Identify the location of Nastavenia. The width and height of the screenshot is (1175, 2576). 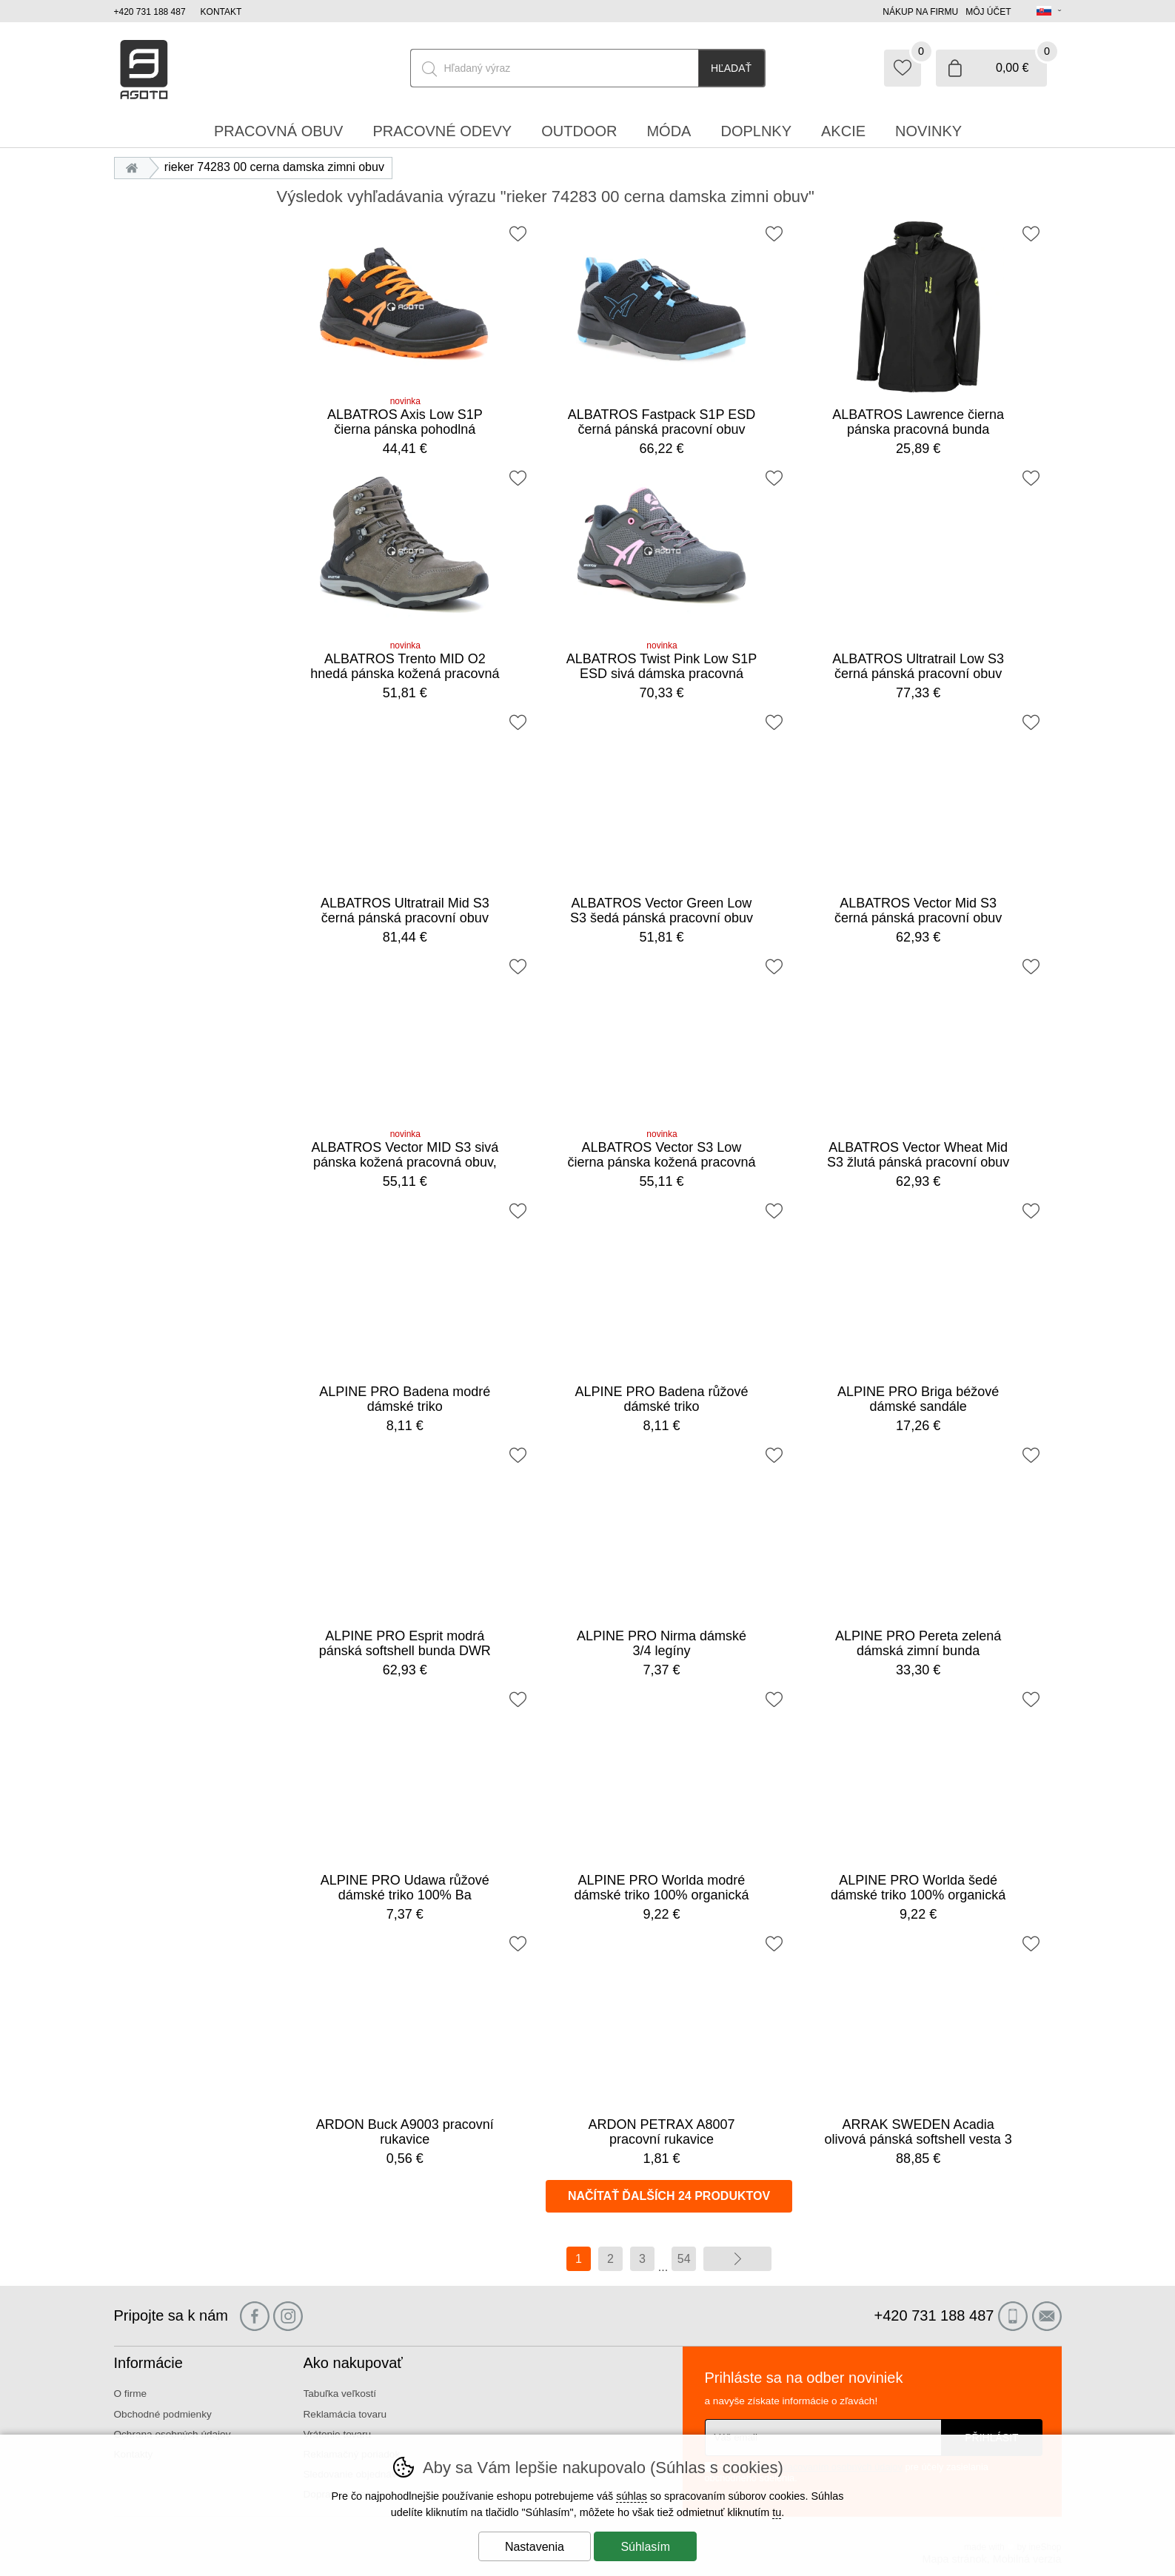
(534, 2546).